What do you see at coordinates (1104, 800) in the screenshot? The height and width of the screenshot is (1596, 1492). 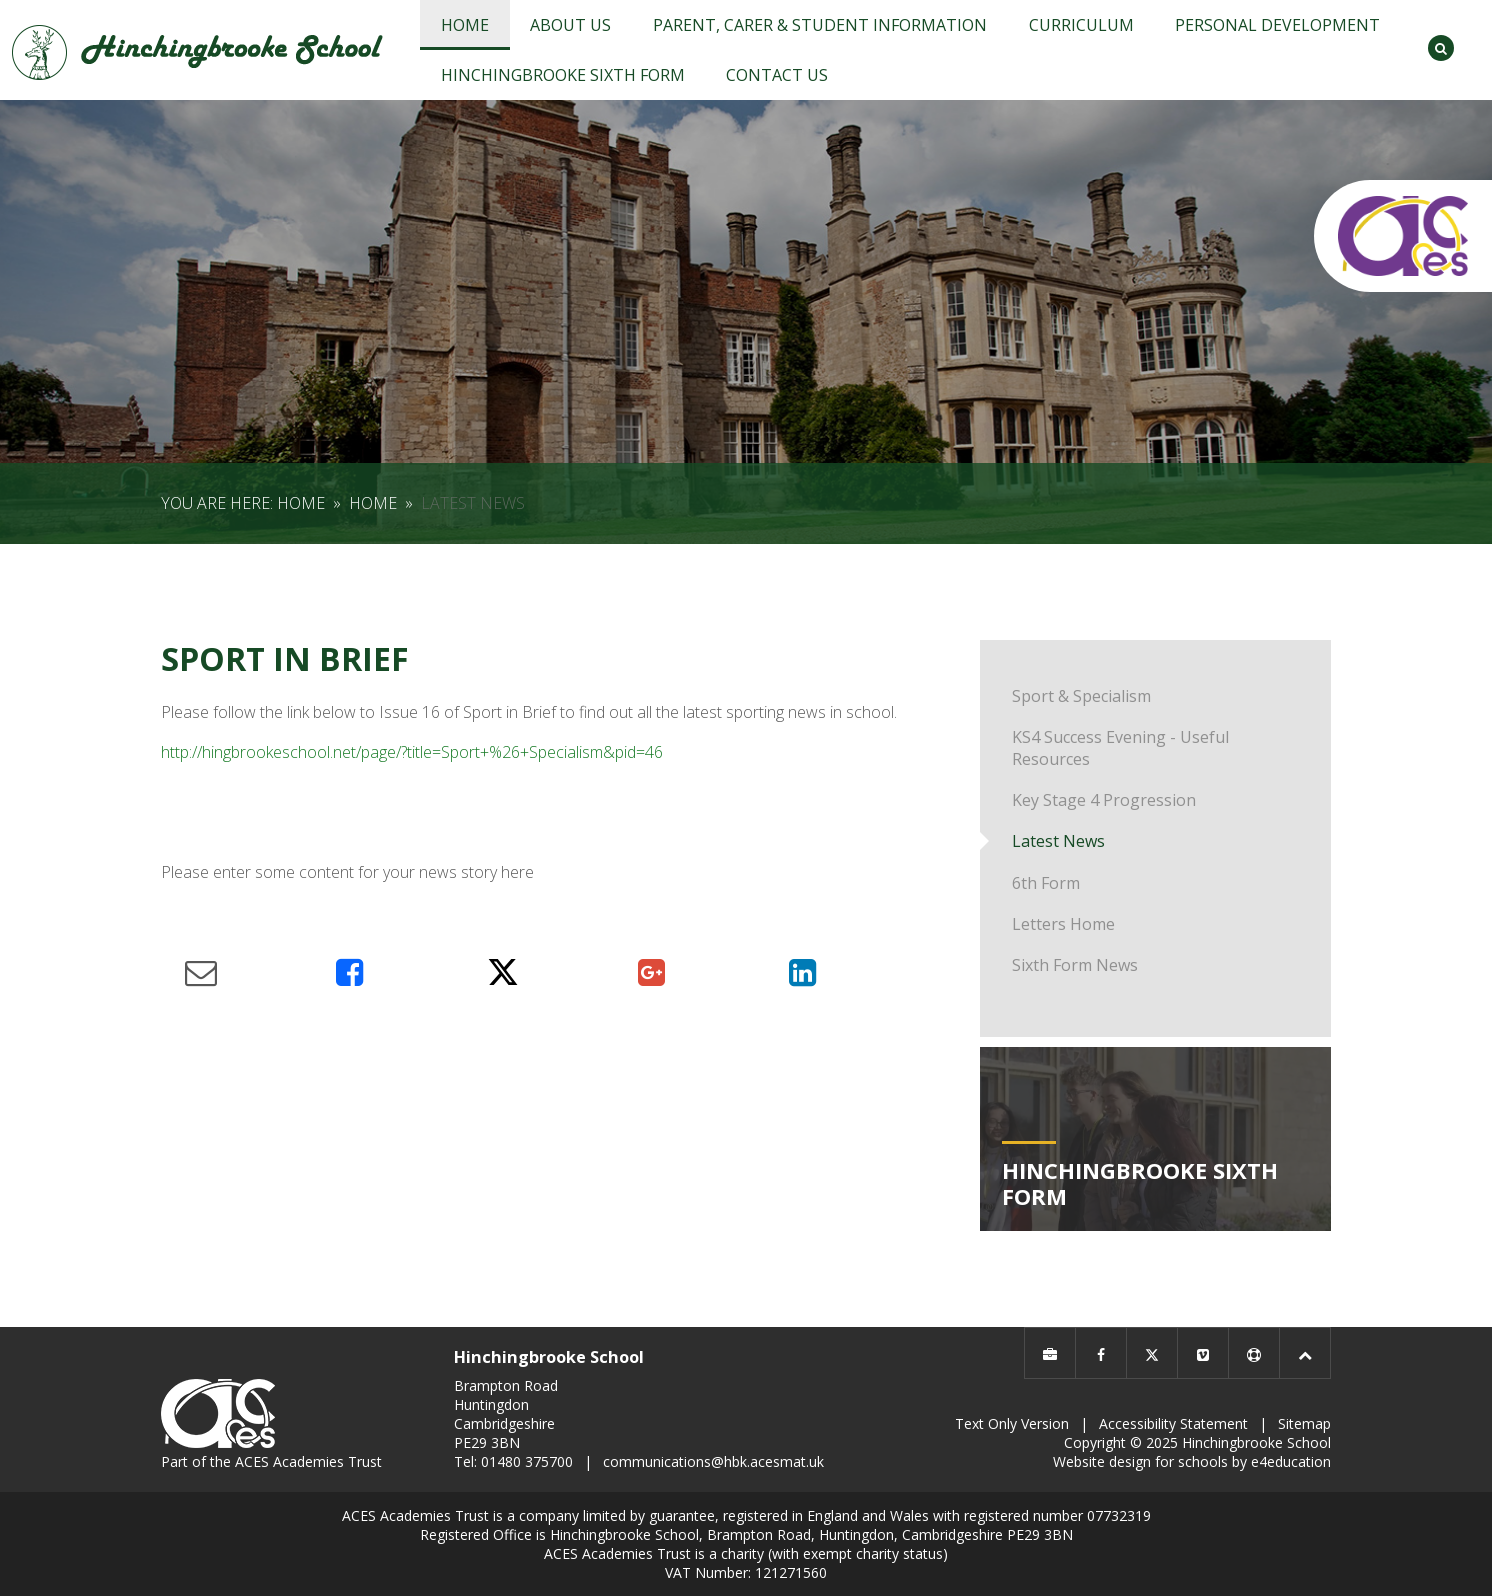 I see `Key Stage 4 Progression` at bounding box center [1104, 800].